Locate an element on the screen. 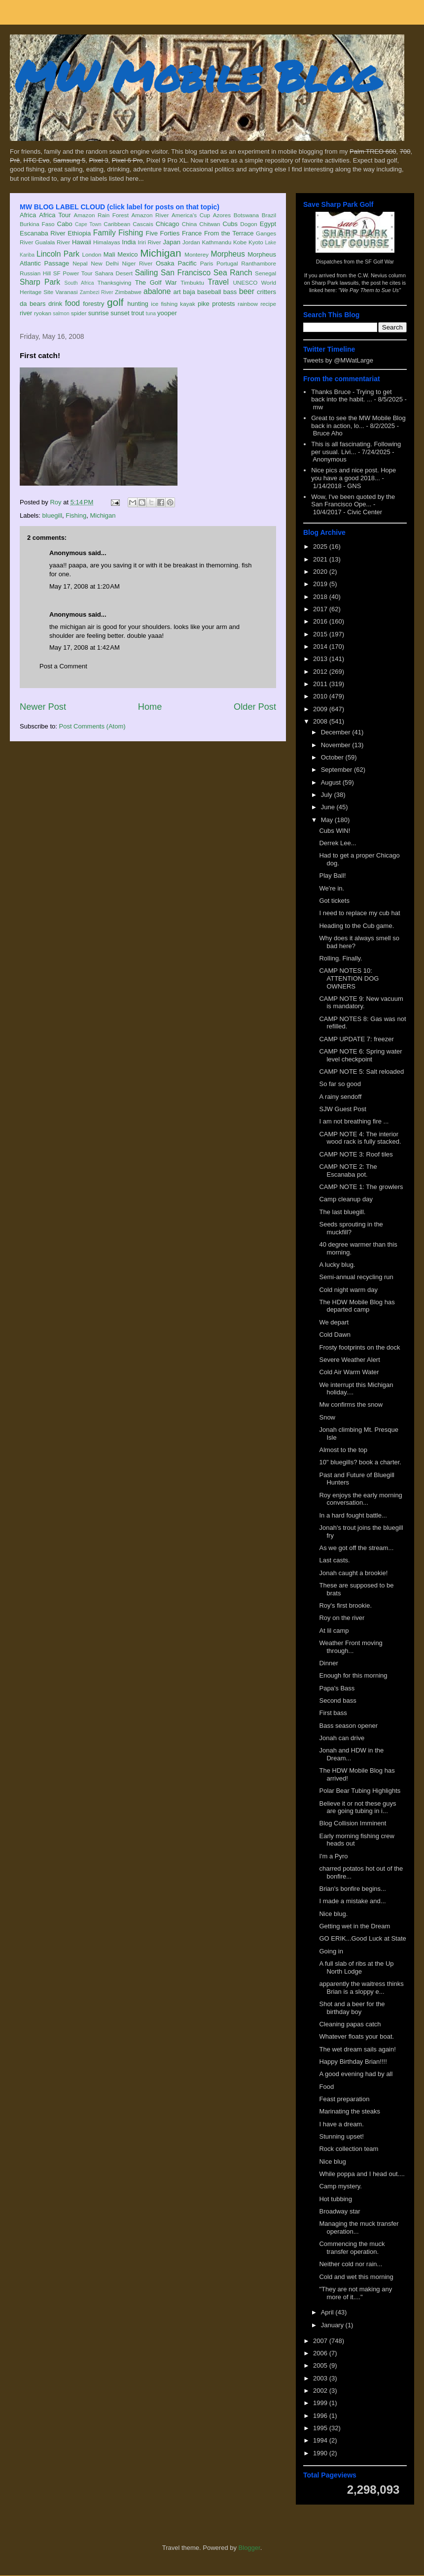 The width and height of the screenshot is (424, 2576). Whatever floats your boat. is located at coordinates (356, 2036).